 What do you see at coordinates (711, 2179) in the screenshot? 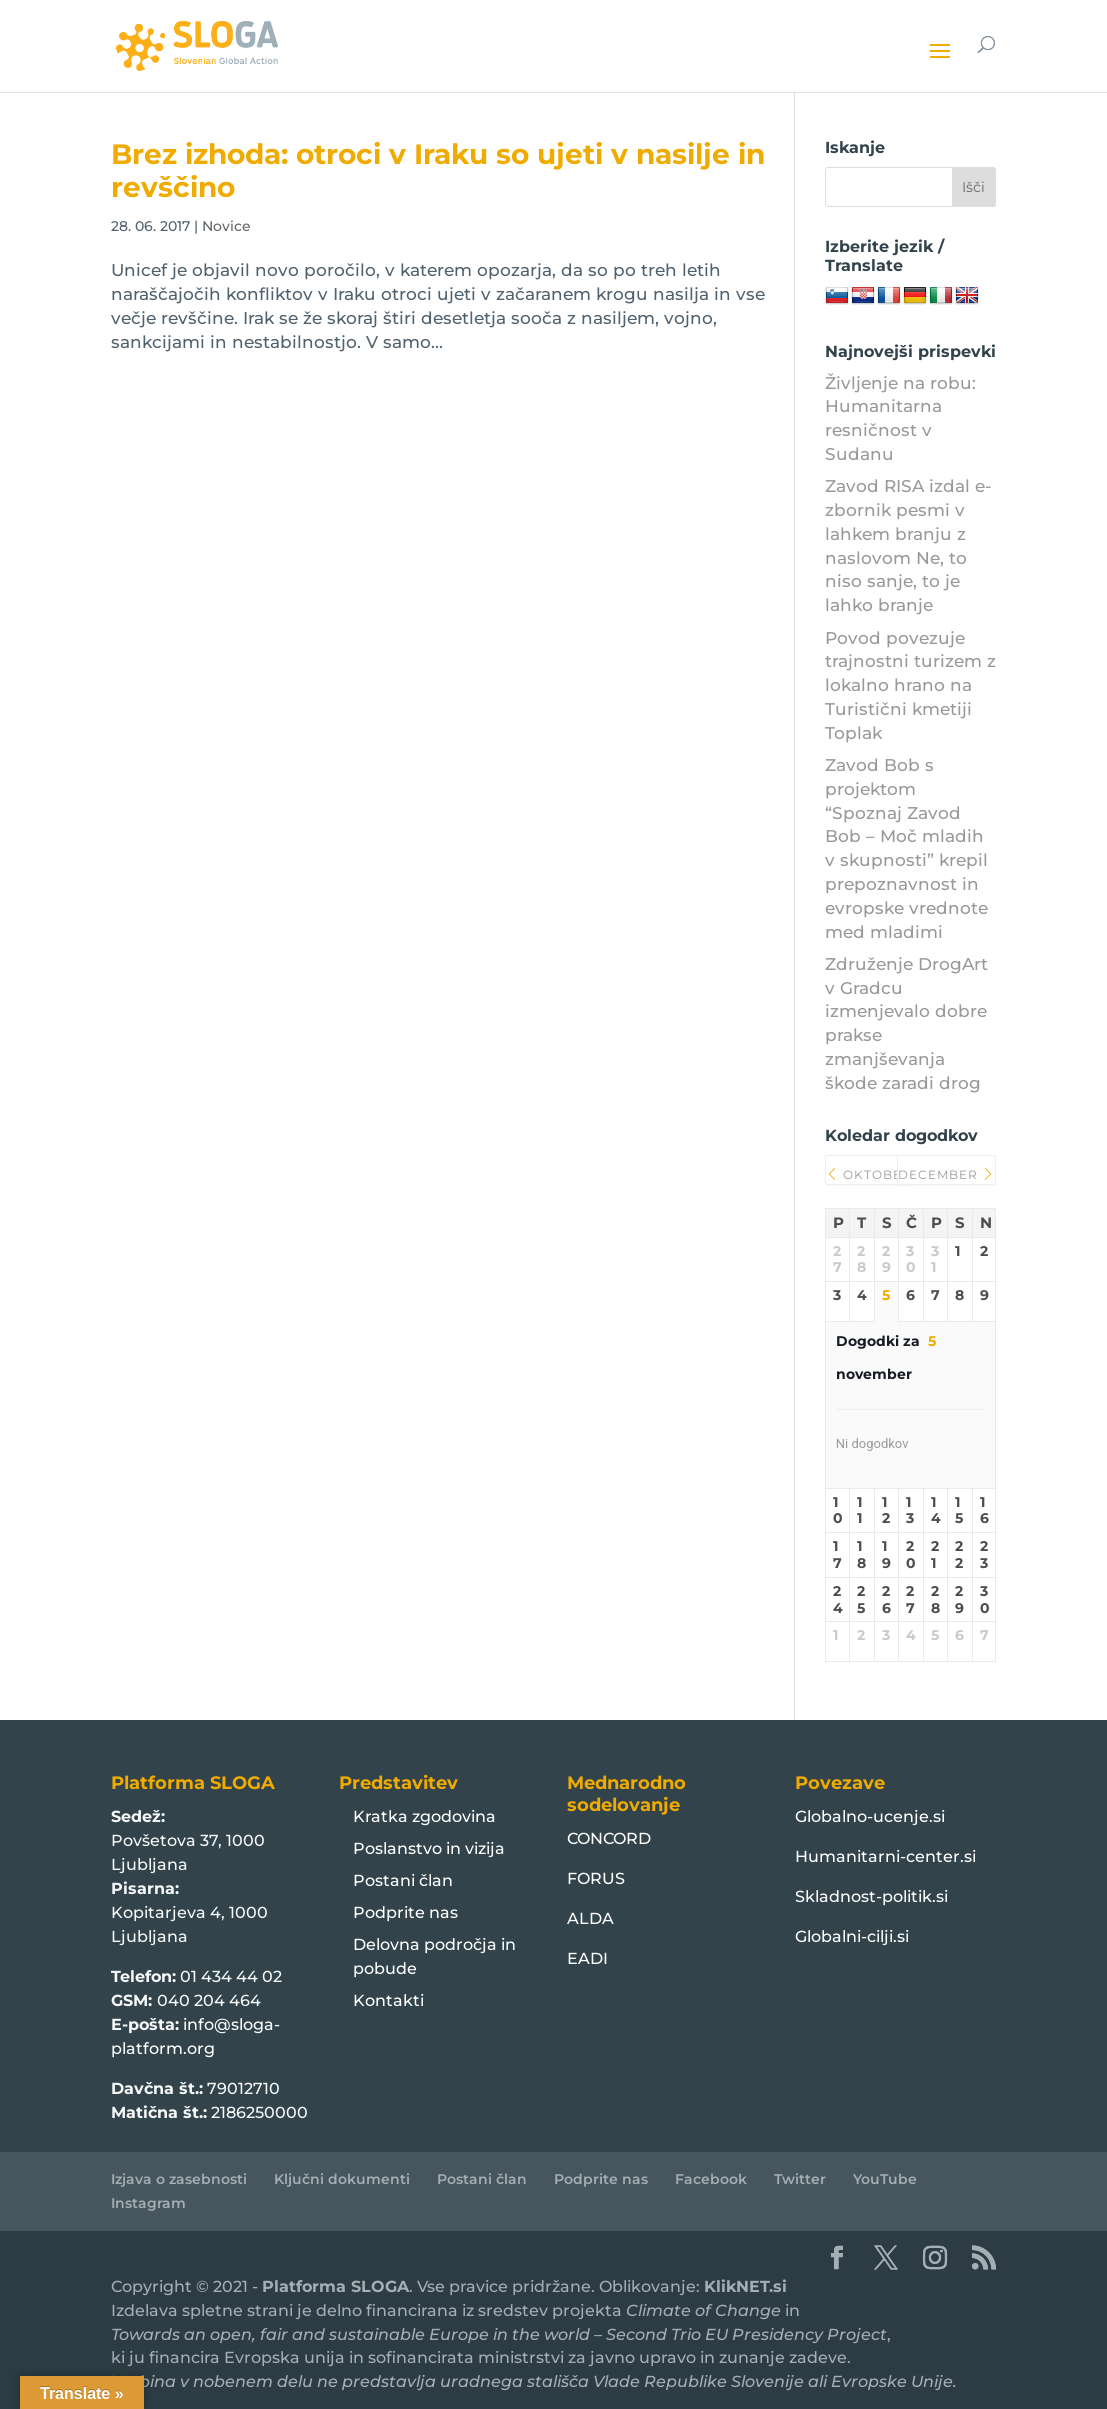
I see `Facebook` at bounding box center [711, 2179].